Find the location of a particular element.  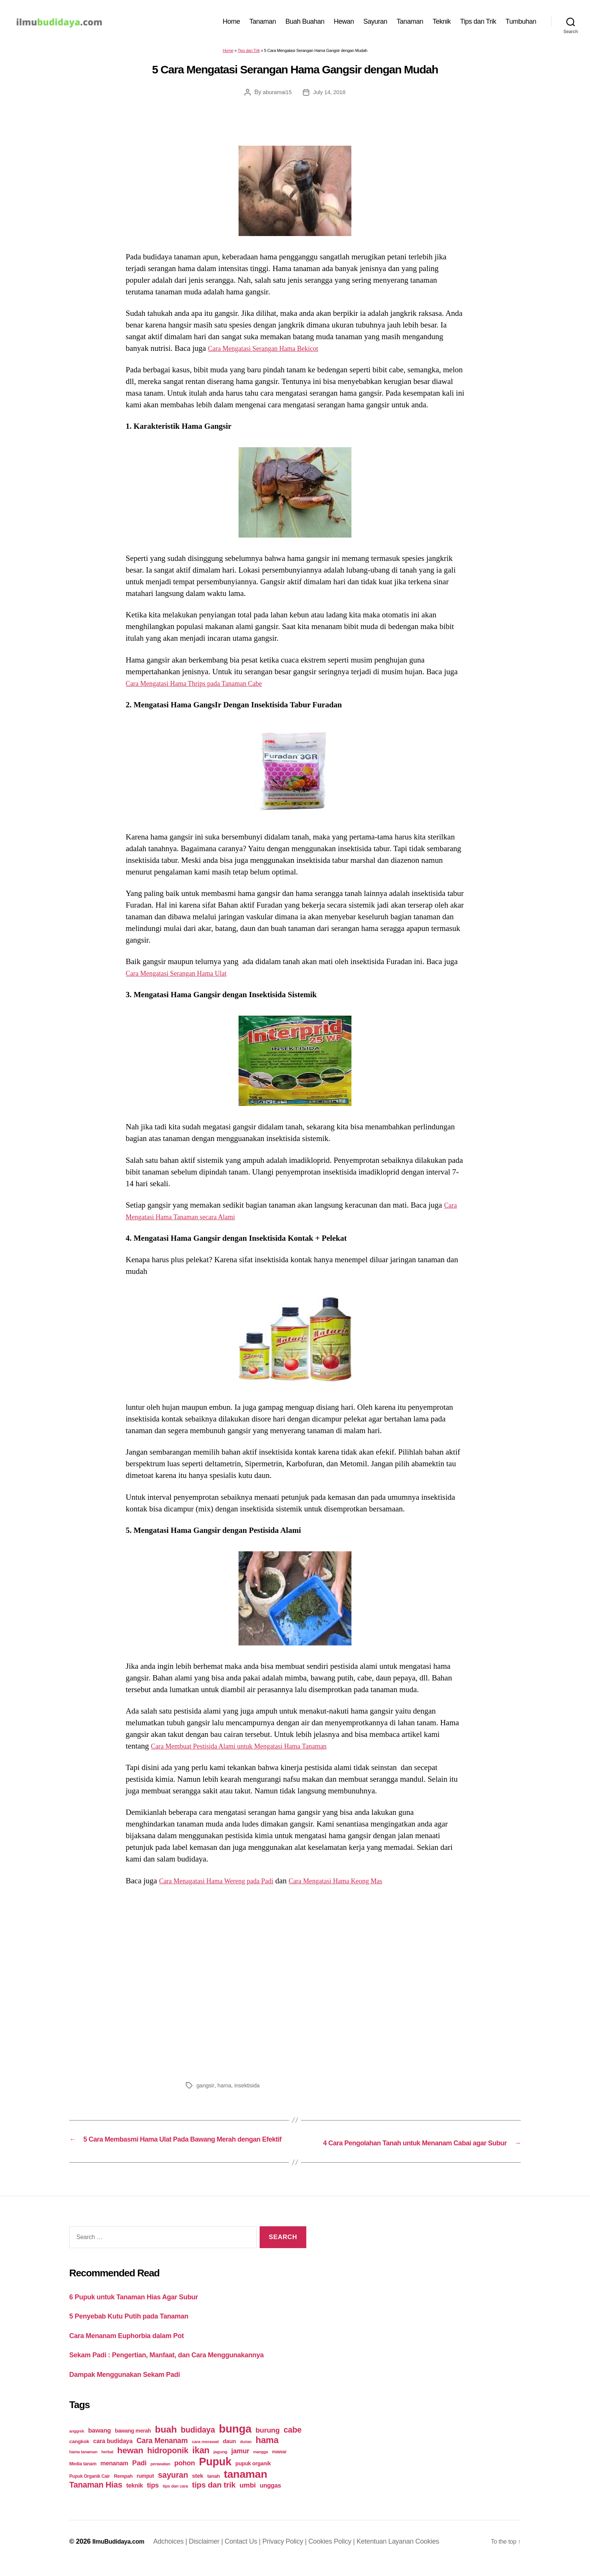

bawang [bawang (40 items)] is located at coordinates (99, 2443).